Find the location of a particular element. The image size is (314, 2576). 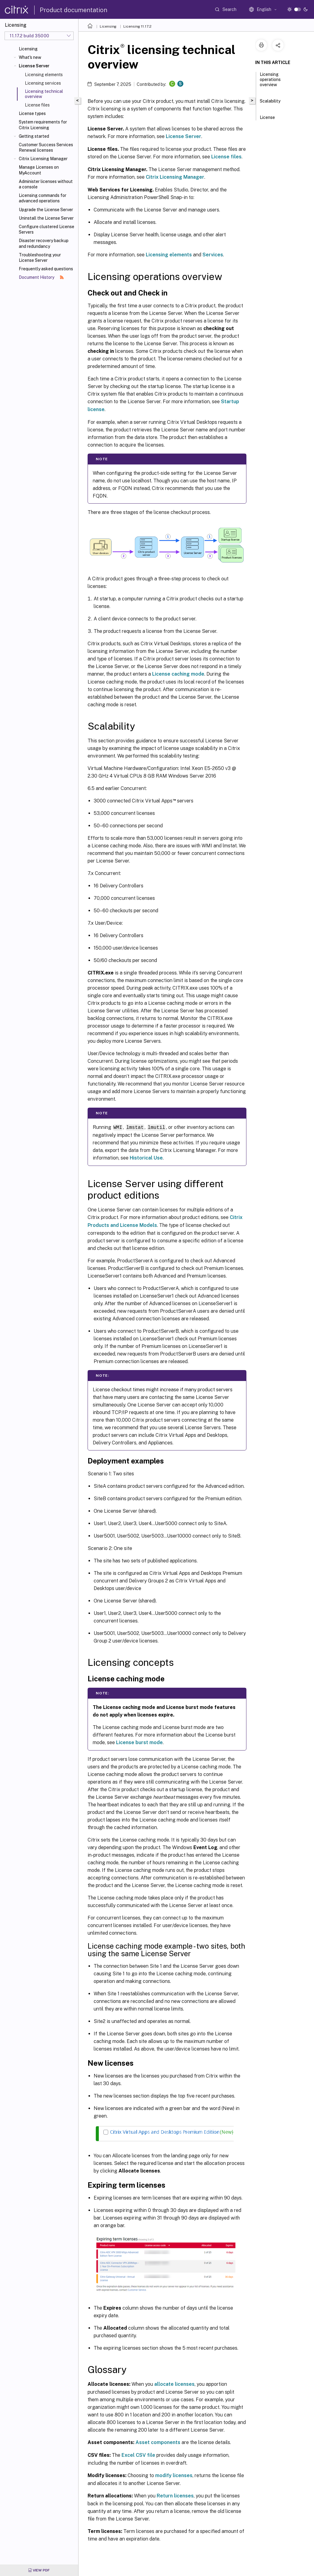

Frequently asked questions is located at coordinates (46, 268).